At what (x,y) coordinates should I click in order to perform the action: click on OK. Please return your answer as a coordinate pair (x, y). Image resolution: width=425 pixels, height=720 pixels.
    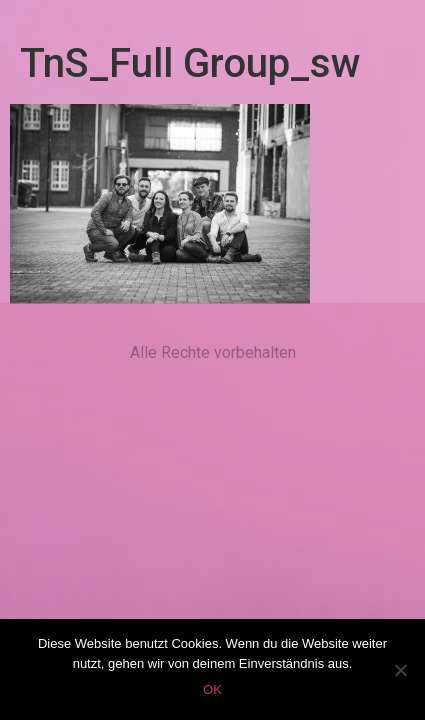
    Looking at the image, I should click on (212, 689).